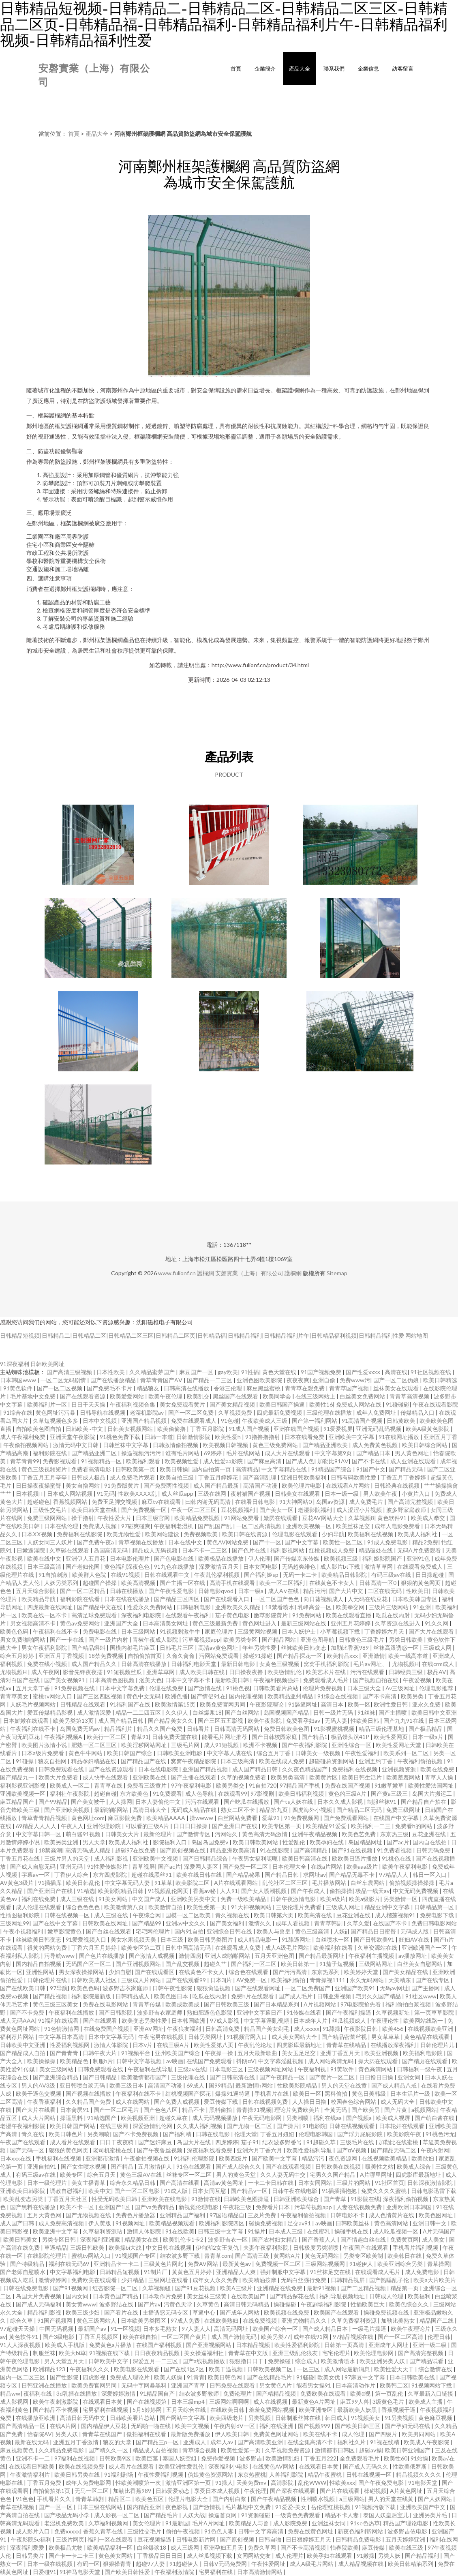 The height and width of the screenshot is (2576, 458). Describe the element at coordinates (274, 2466) in the screenshot. I see `在线黄色AV网站` at that location.